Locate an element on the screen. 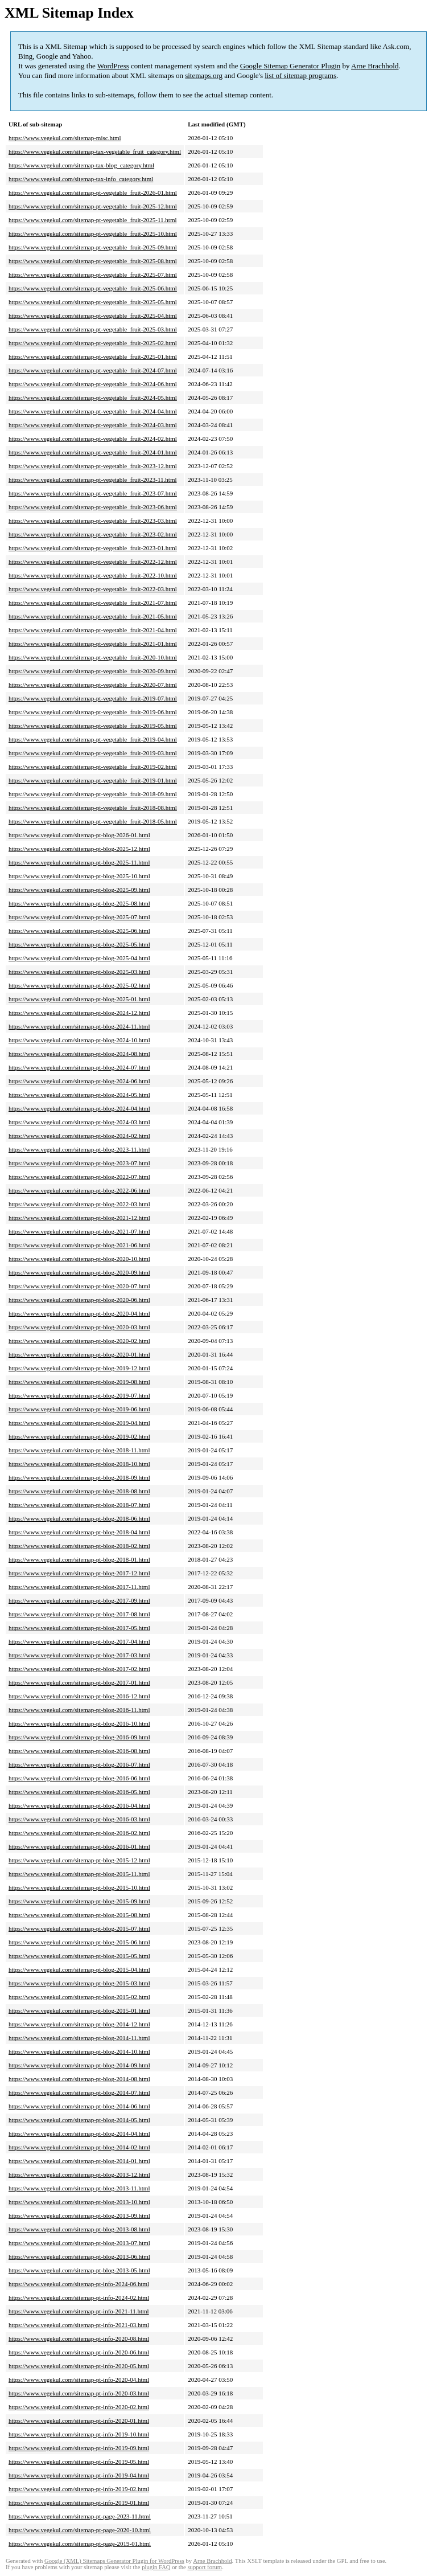 The width and height of the screenshot is (437, 2576). https://www.vegekul.com/sitemap-pt-vegetable_fruit-2024-05.html is located at coordinates (93, 397).